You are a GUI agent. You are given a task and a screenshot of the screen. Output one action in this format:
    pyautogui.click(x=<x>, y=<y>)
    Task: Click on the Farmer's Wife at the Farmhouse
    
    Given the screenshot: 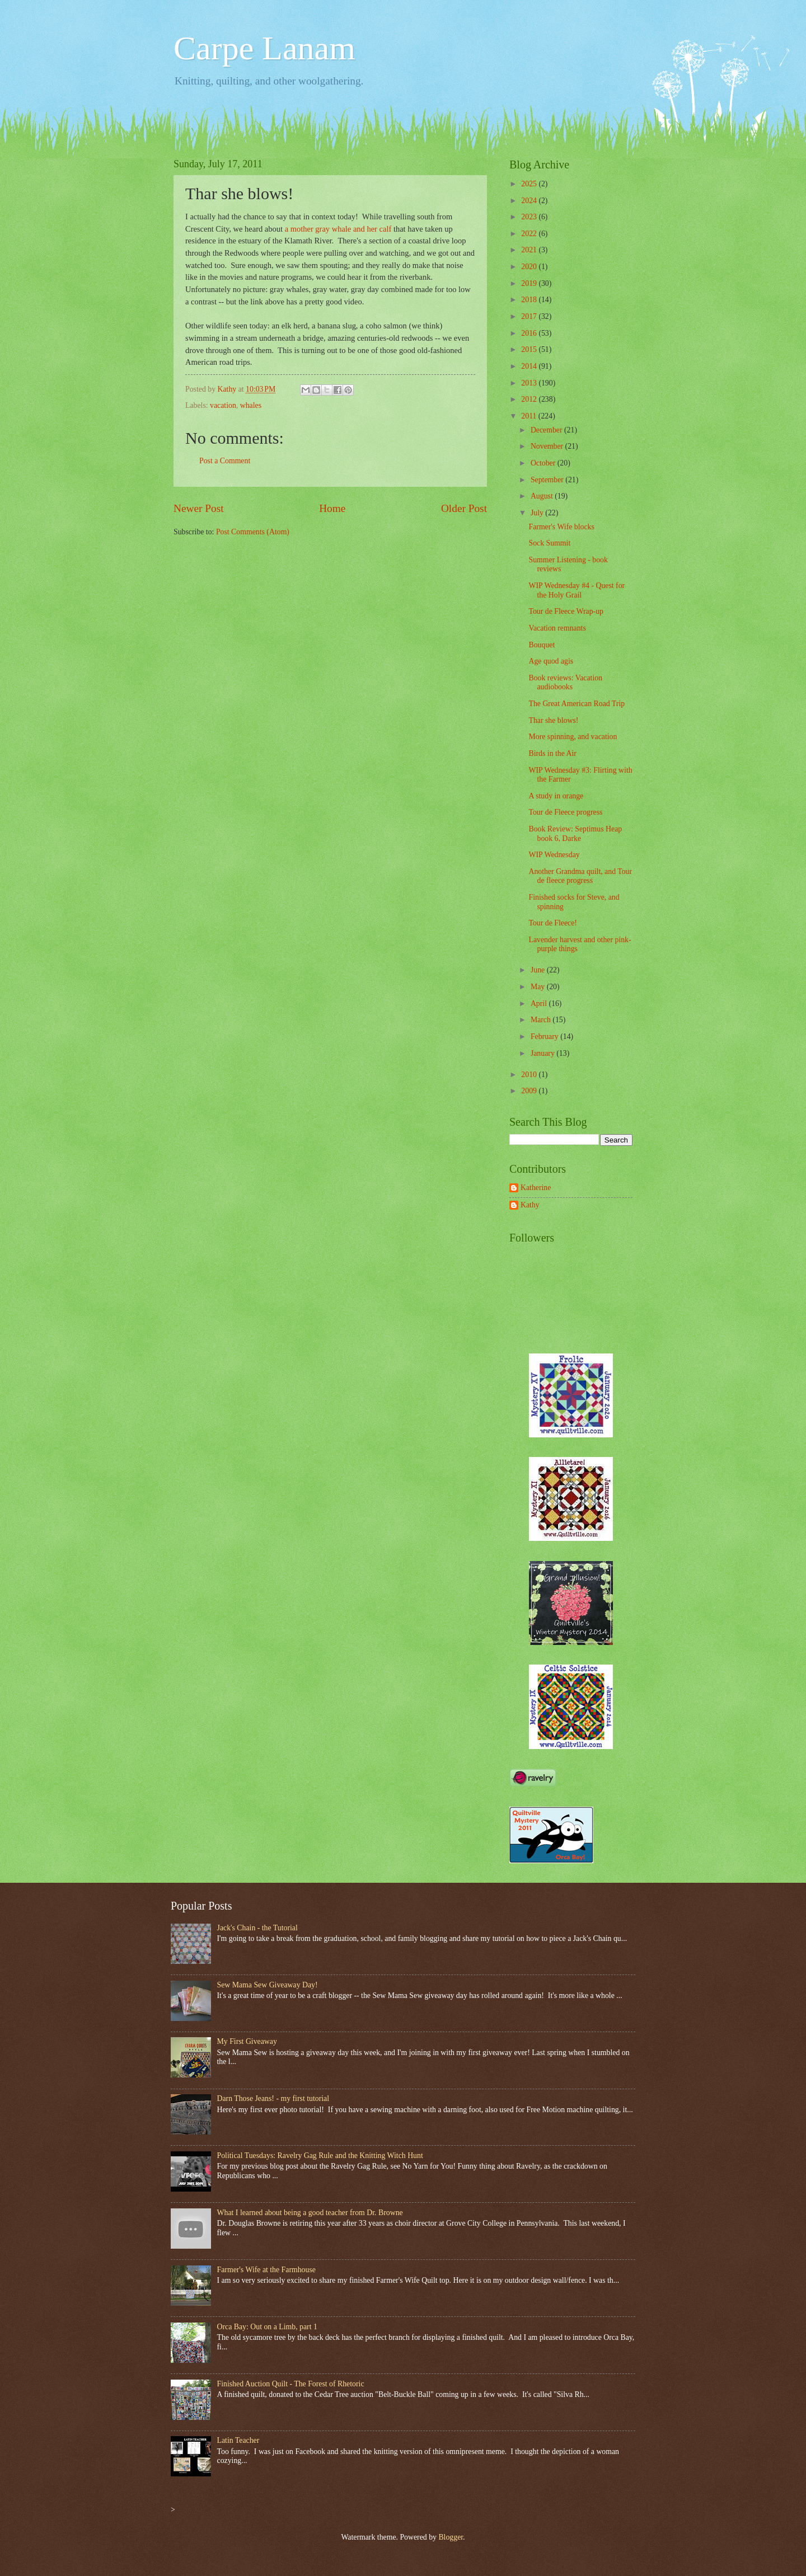 What is the action you would take?
    pyautogui.click(x=266, y=2269)
    